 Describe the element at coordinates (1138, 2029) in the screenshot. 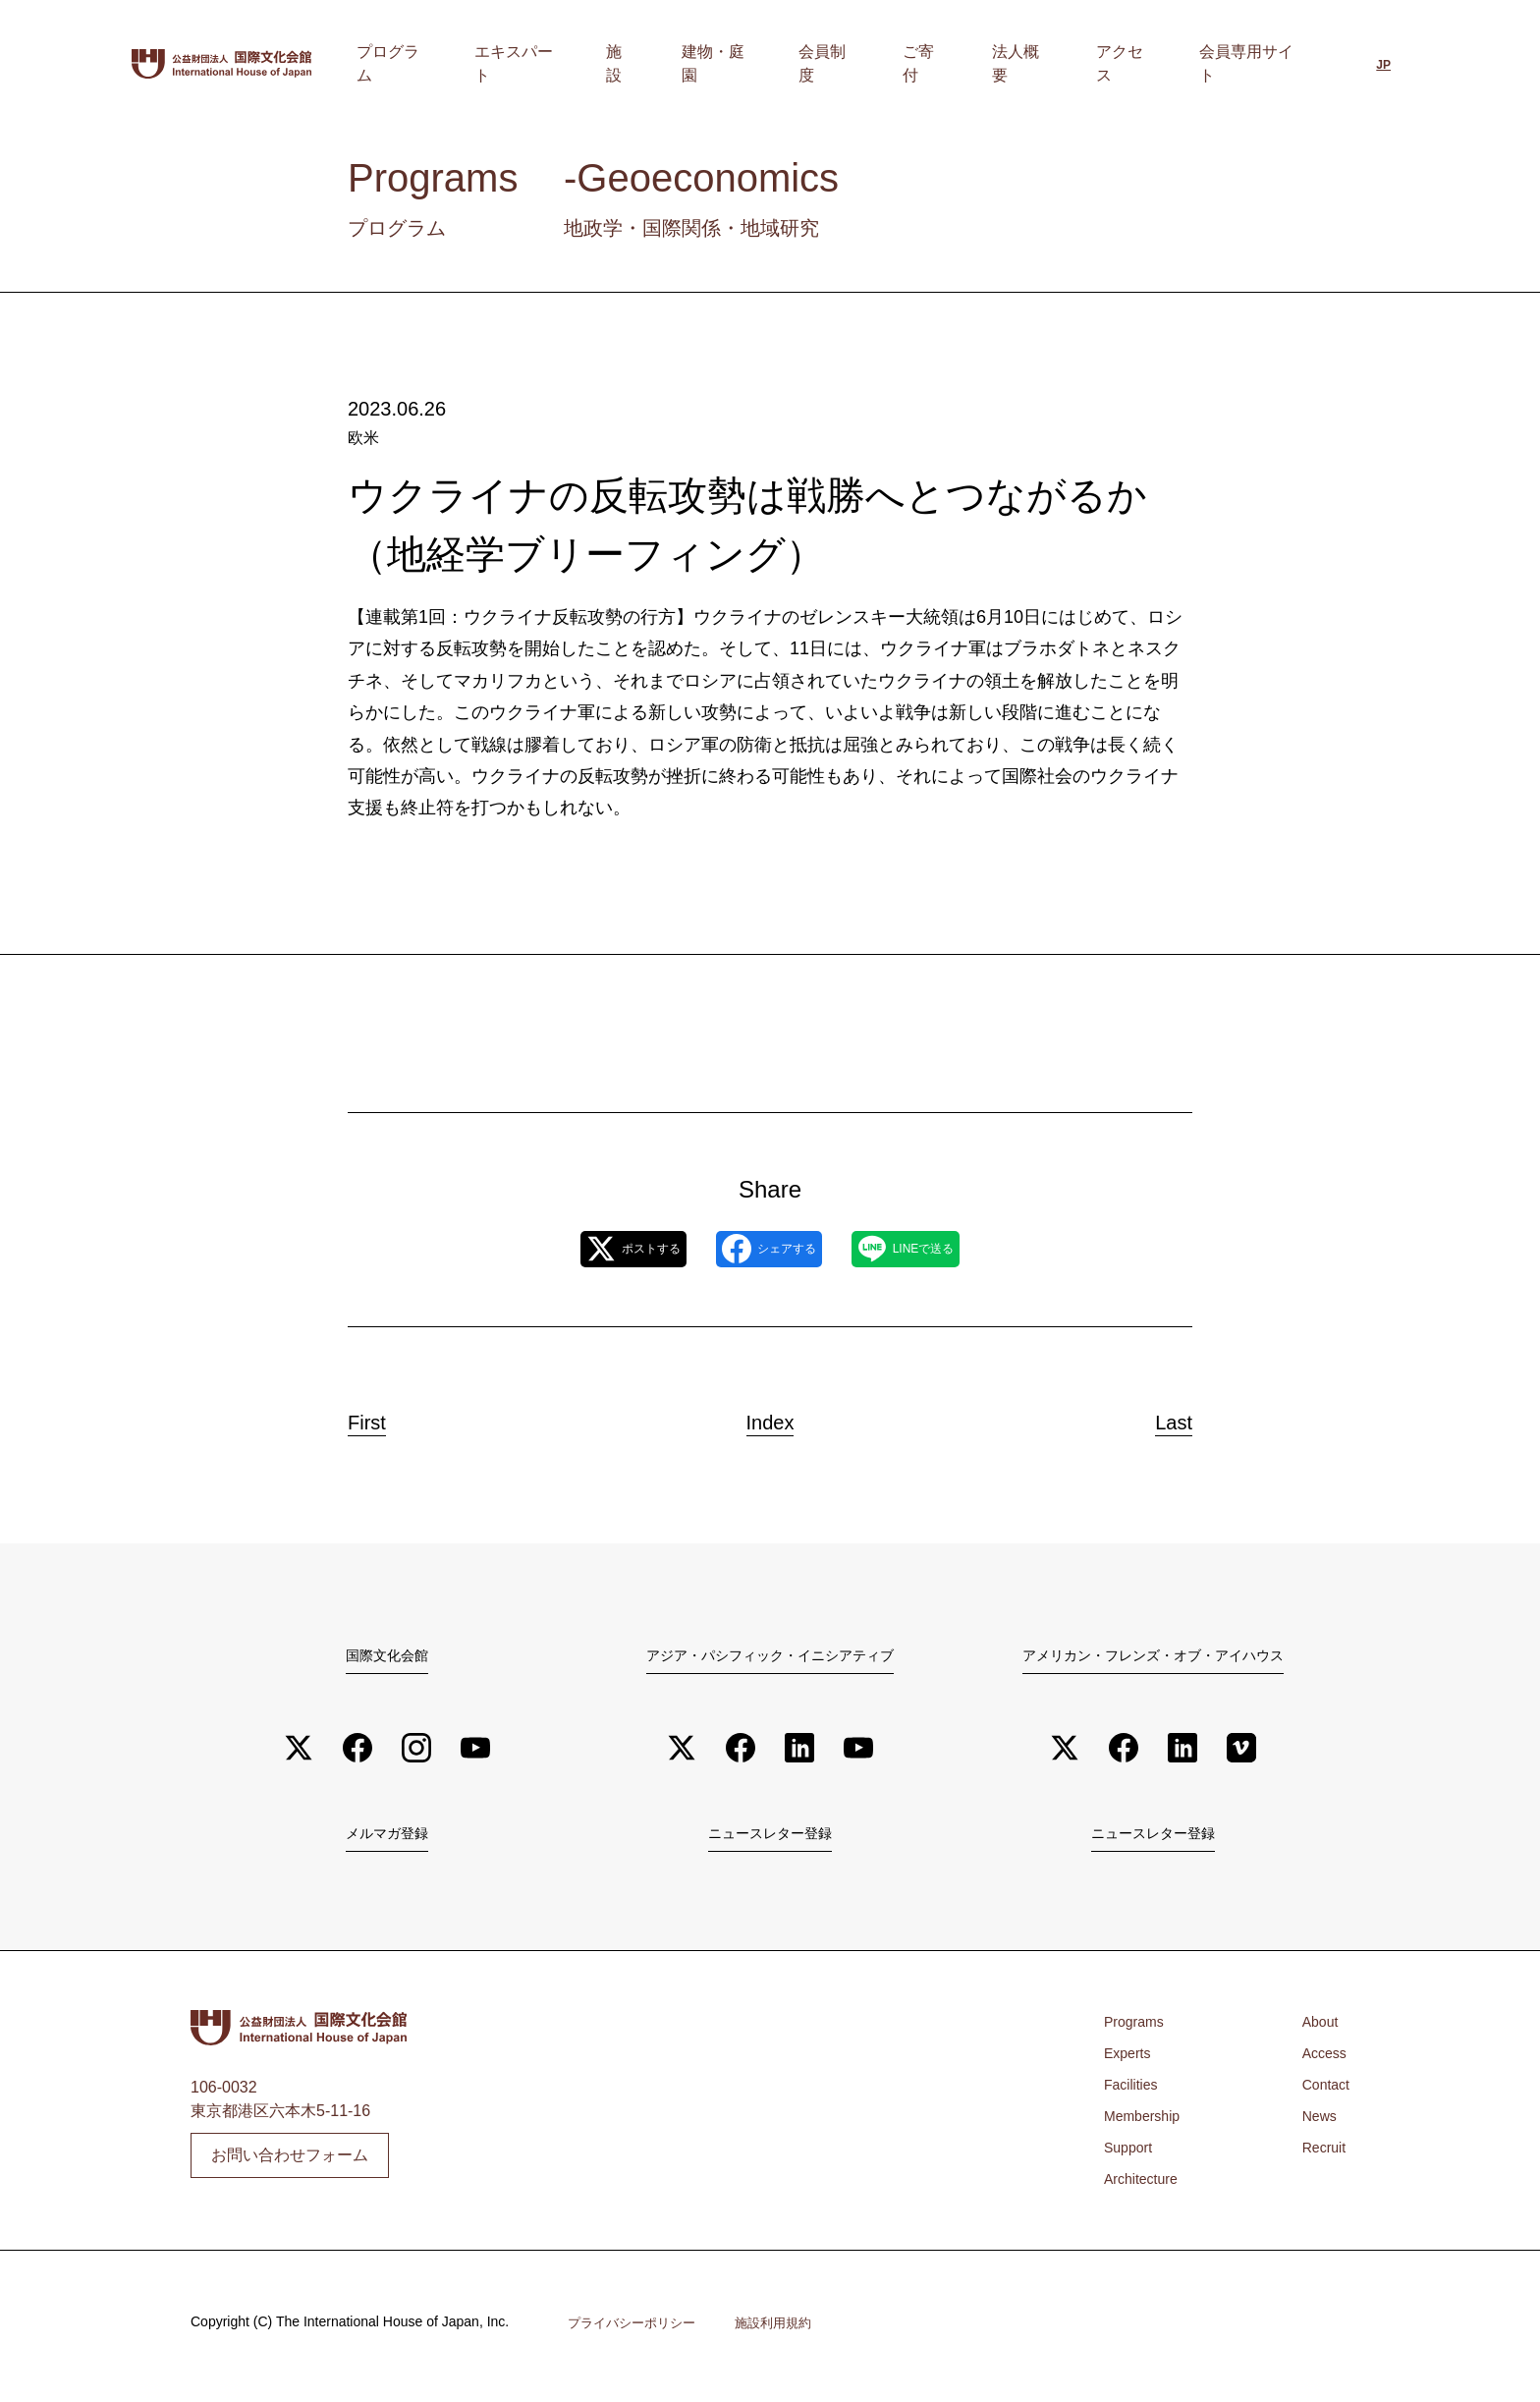

I see `Programs` at that location.